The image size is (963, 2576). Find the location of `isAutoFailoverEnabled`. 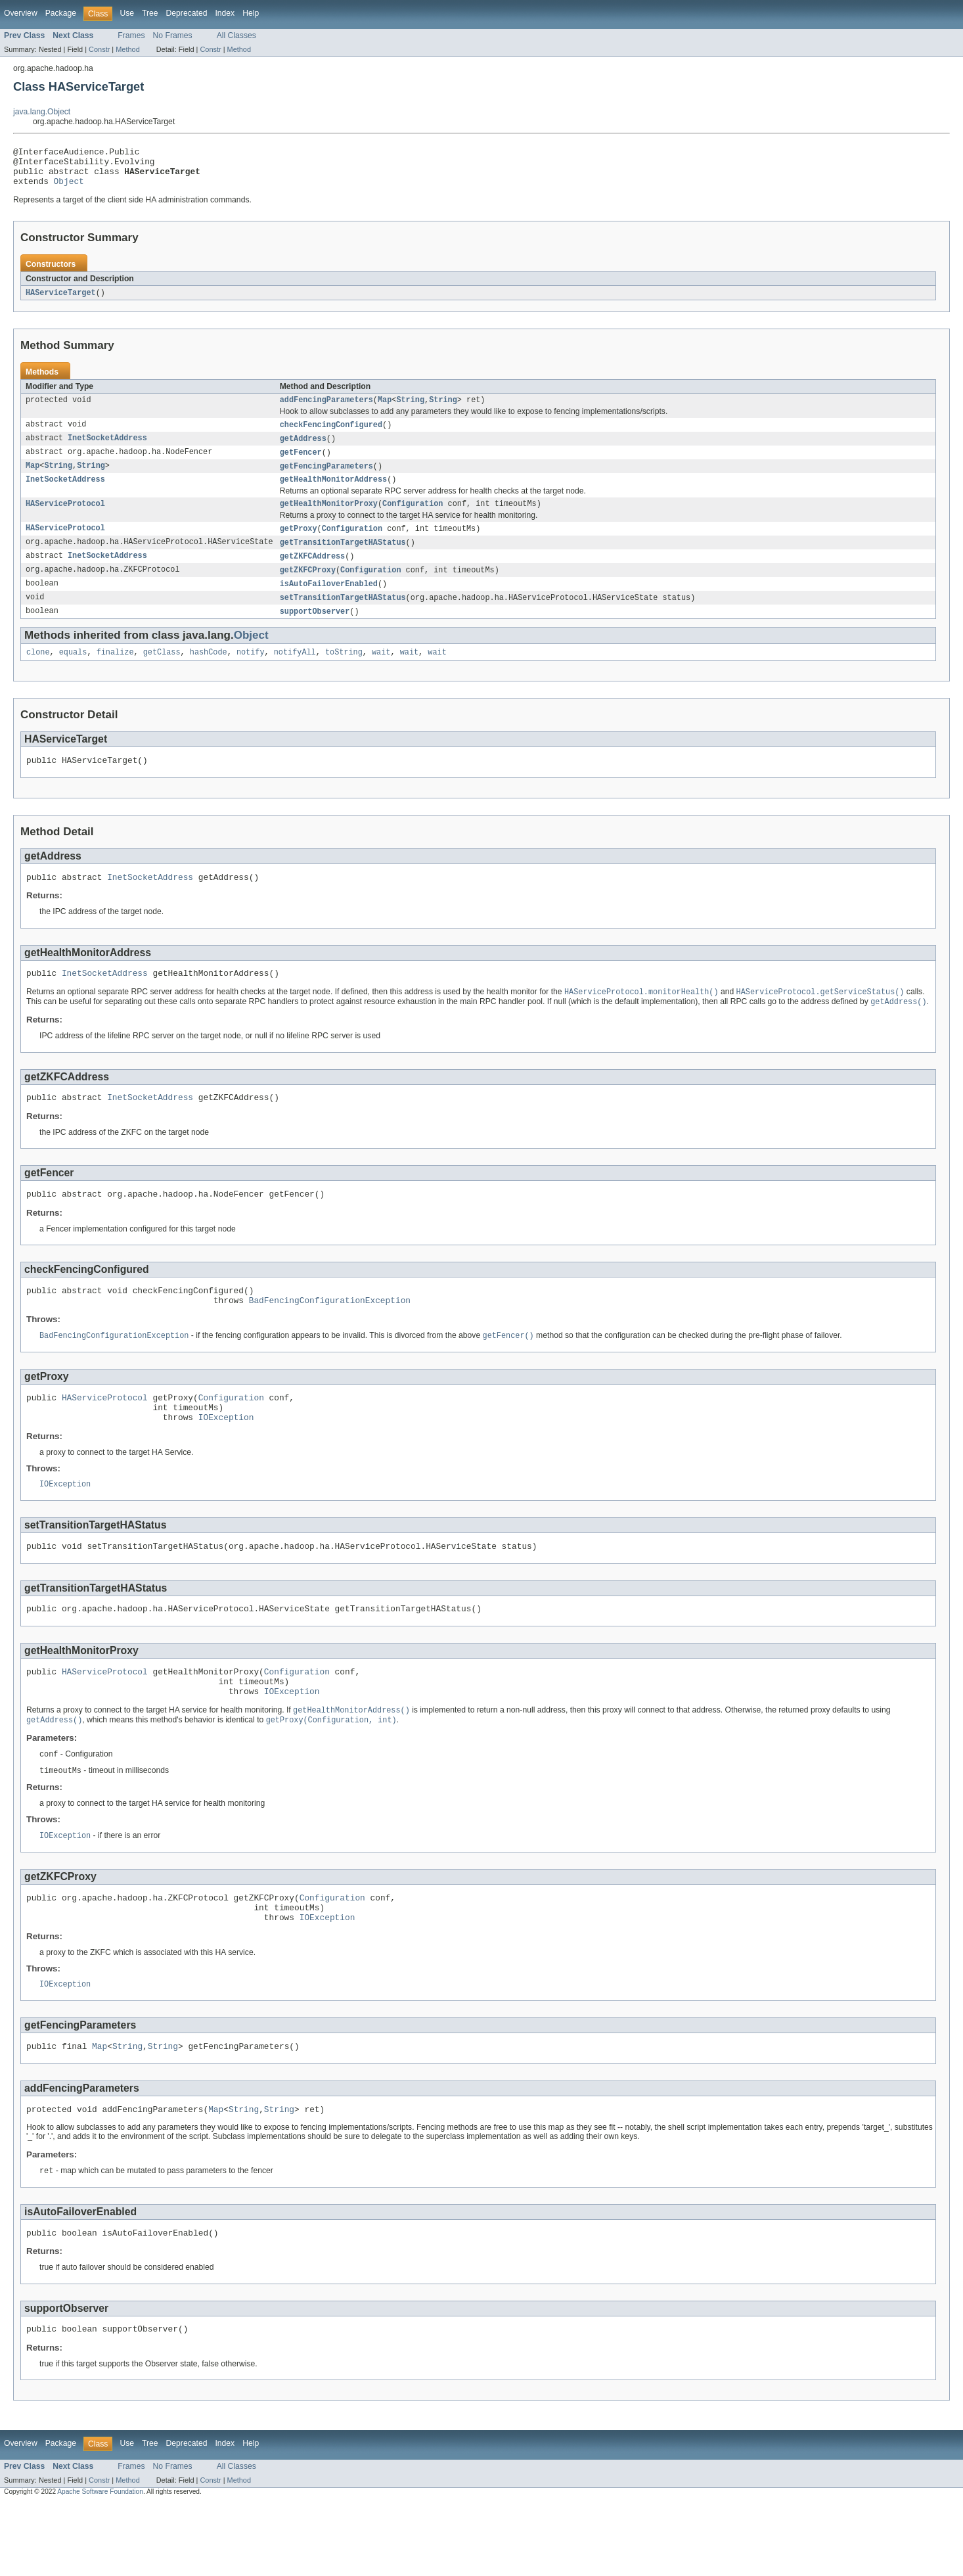

isAutoFailoverEnabled is located at coordinates (329, 602).